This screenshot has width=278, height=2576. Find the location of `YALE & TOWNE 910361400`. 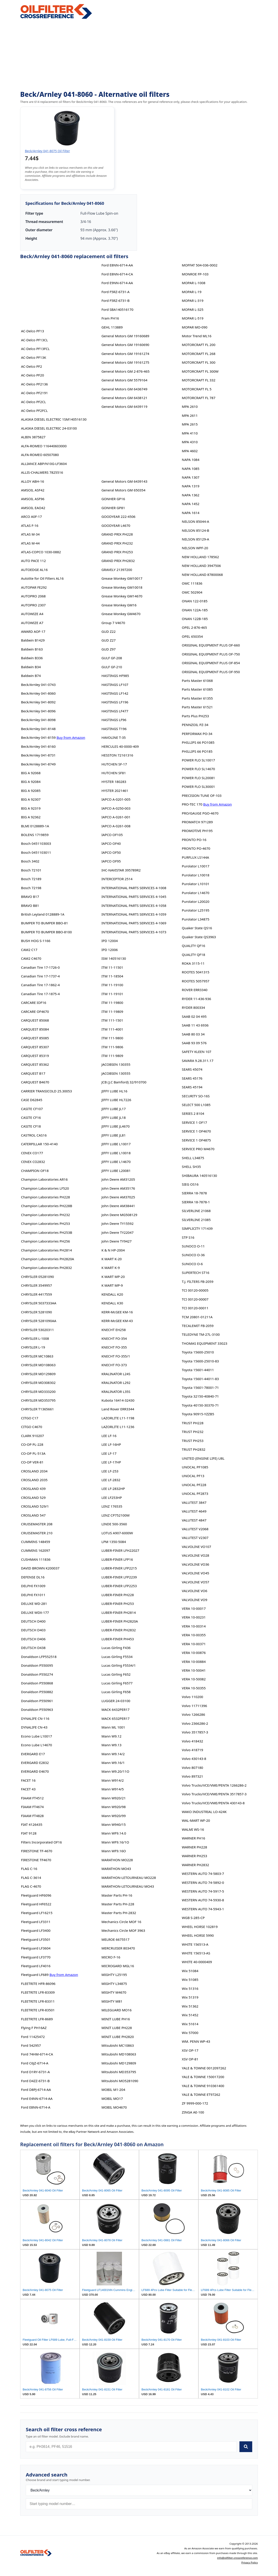

YALE & TOWNE 910361400 is located at coordinates (203, 2085).